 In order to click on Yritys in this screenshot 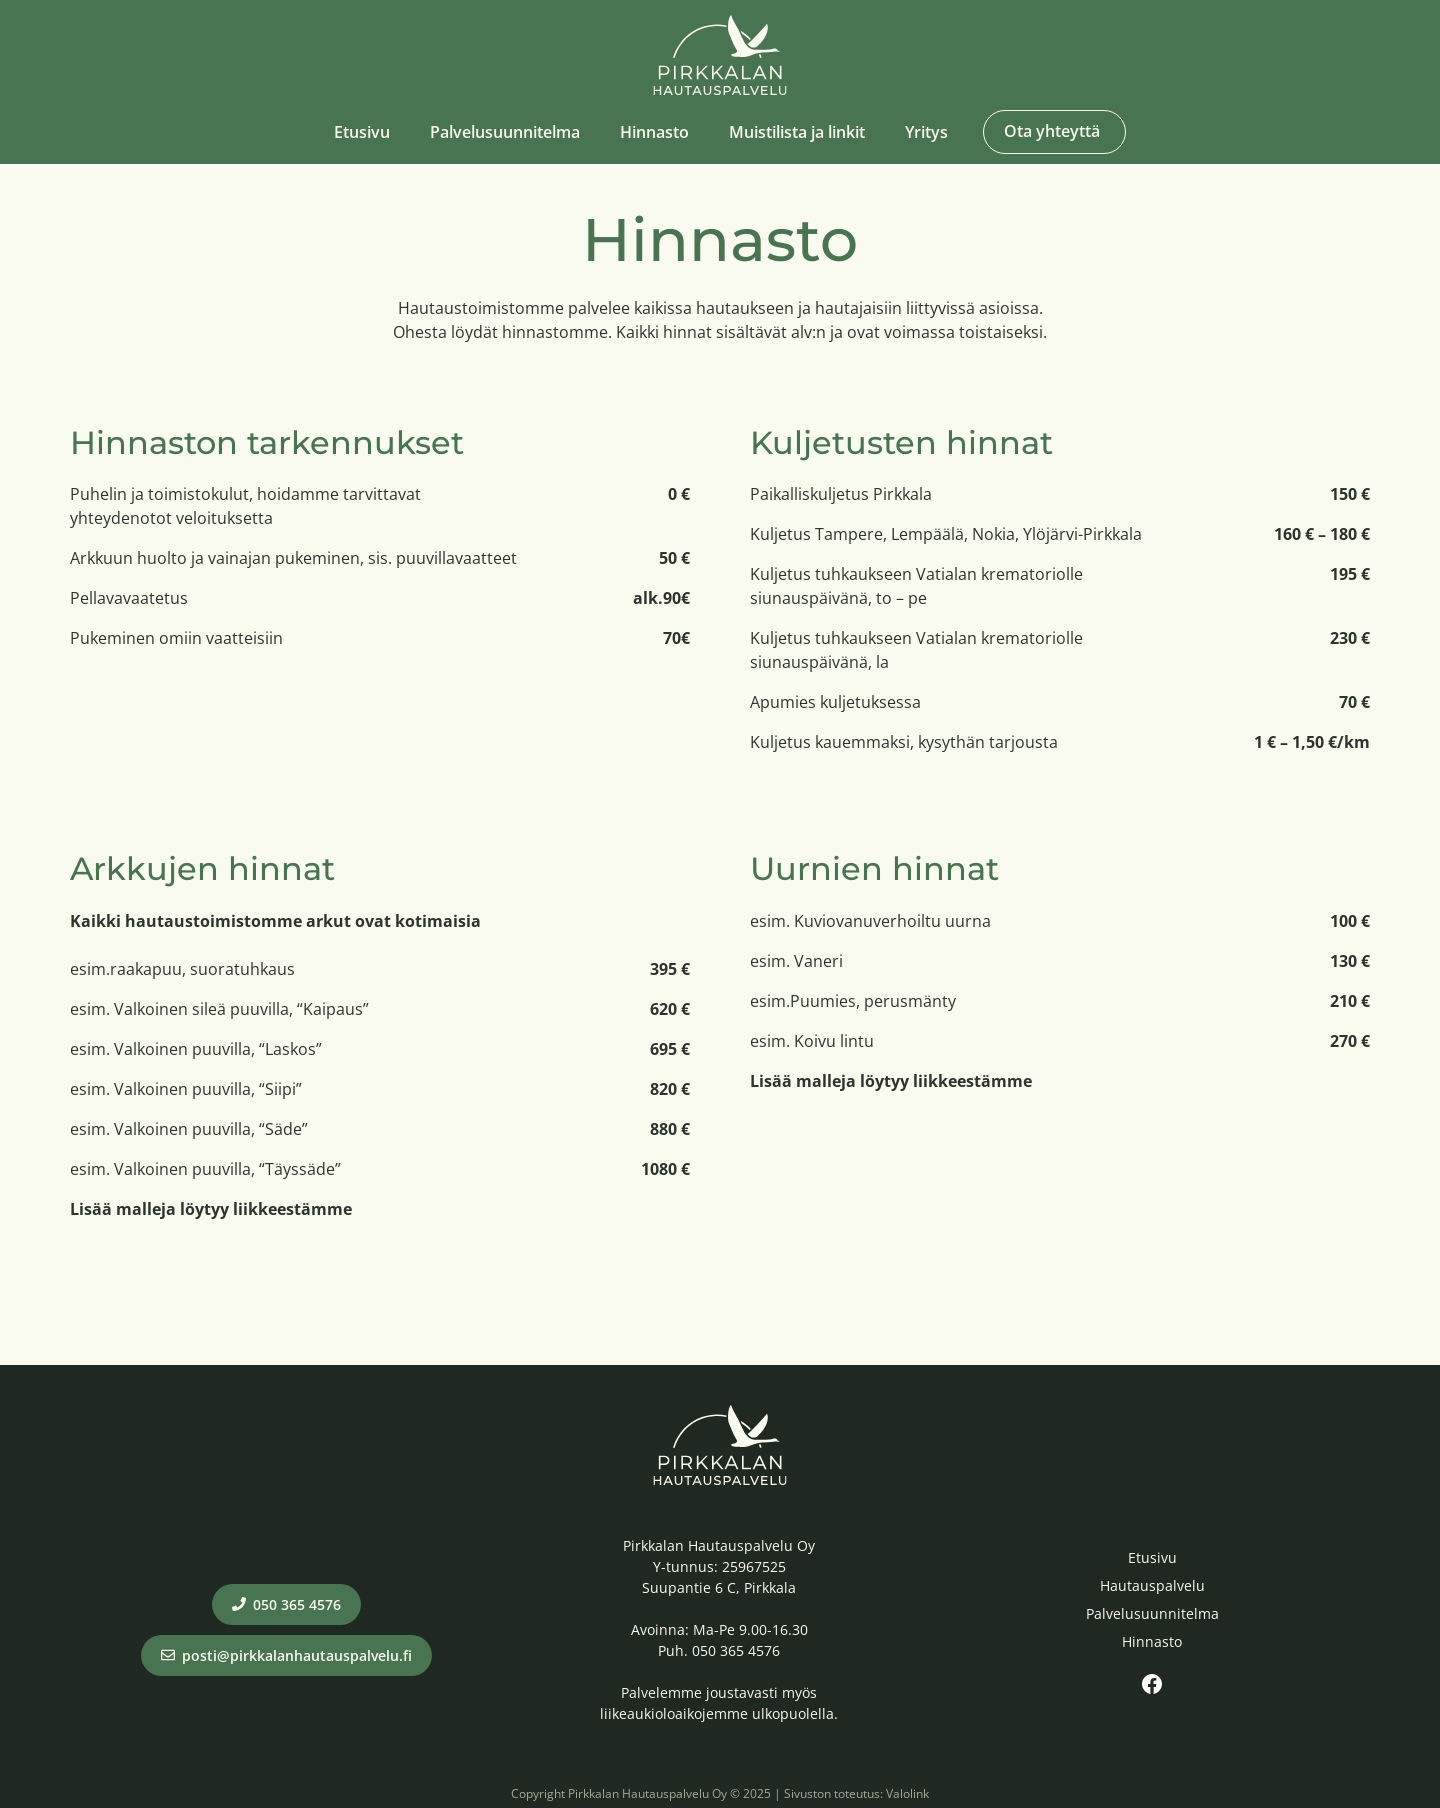, I will do `click(926, 132)`.